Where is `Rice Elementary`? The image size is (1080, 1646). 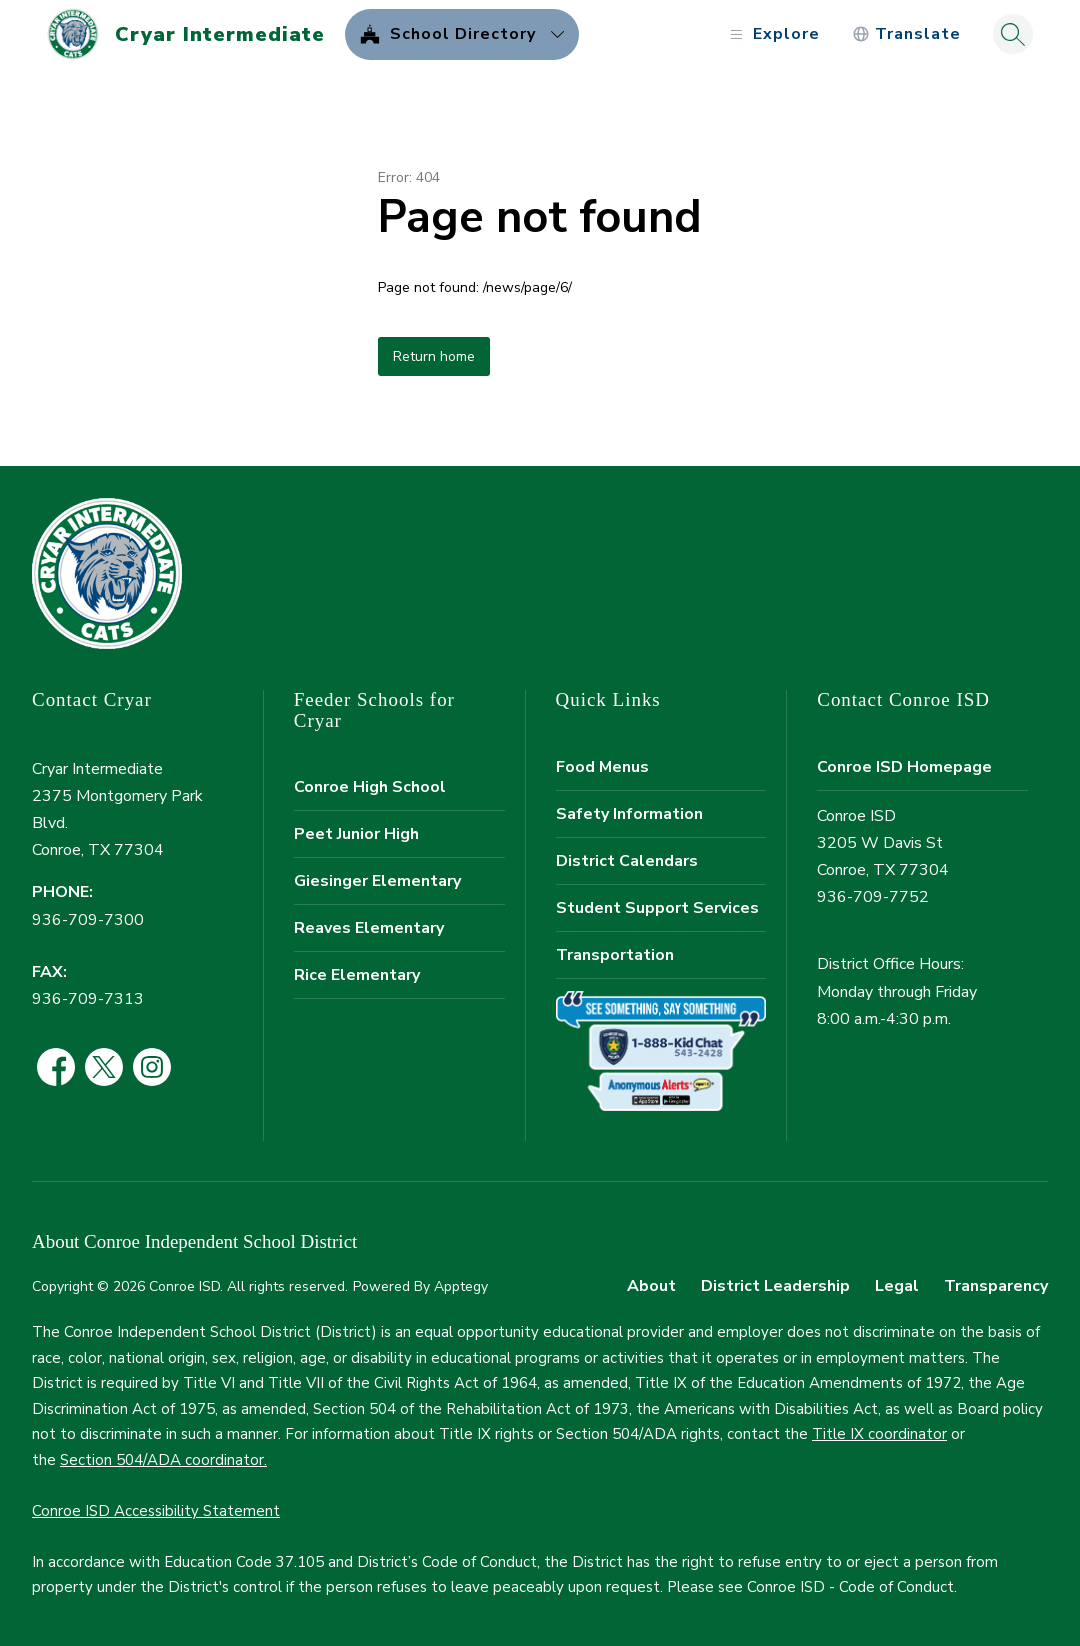
Rice Elementary is located at coordinates (357, 975).